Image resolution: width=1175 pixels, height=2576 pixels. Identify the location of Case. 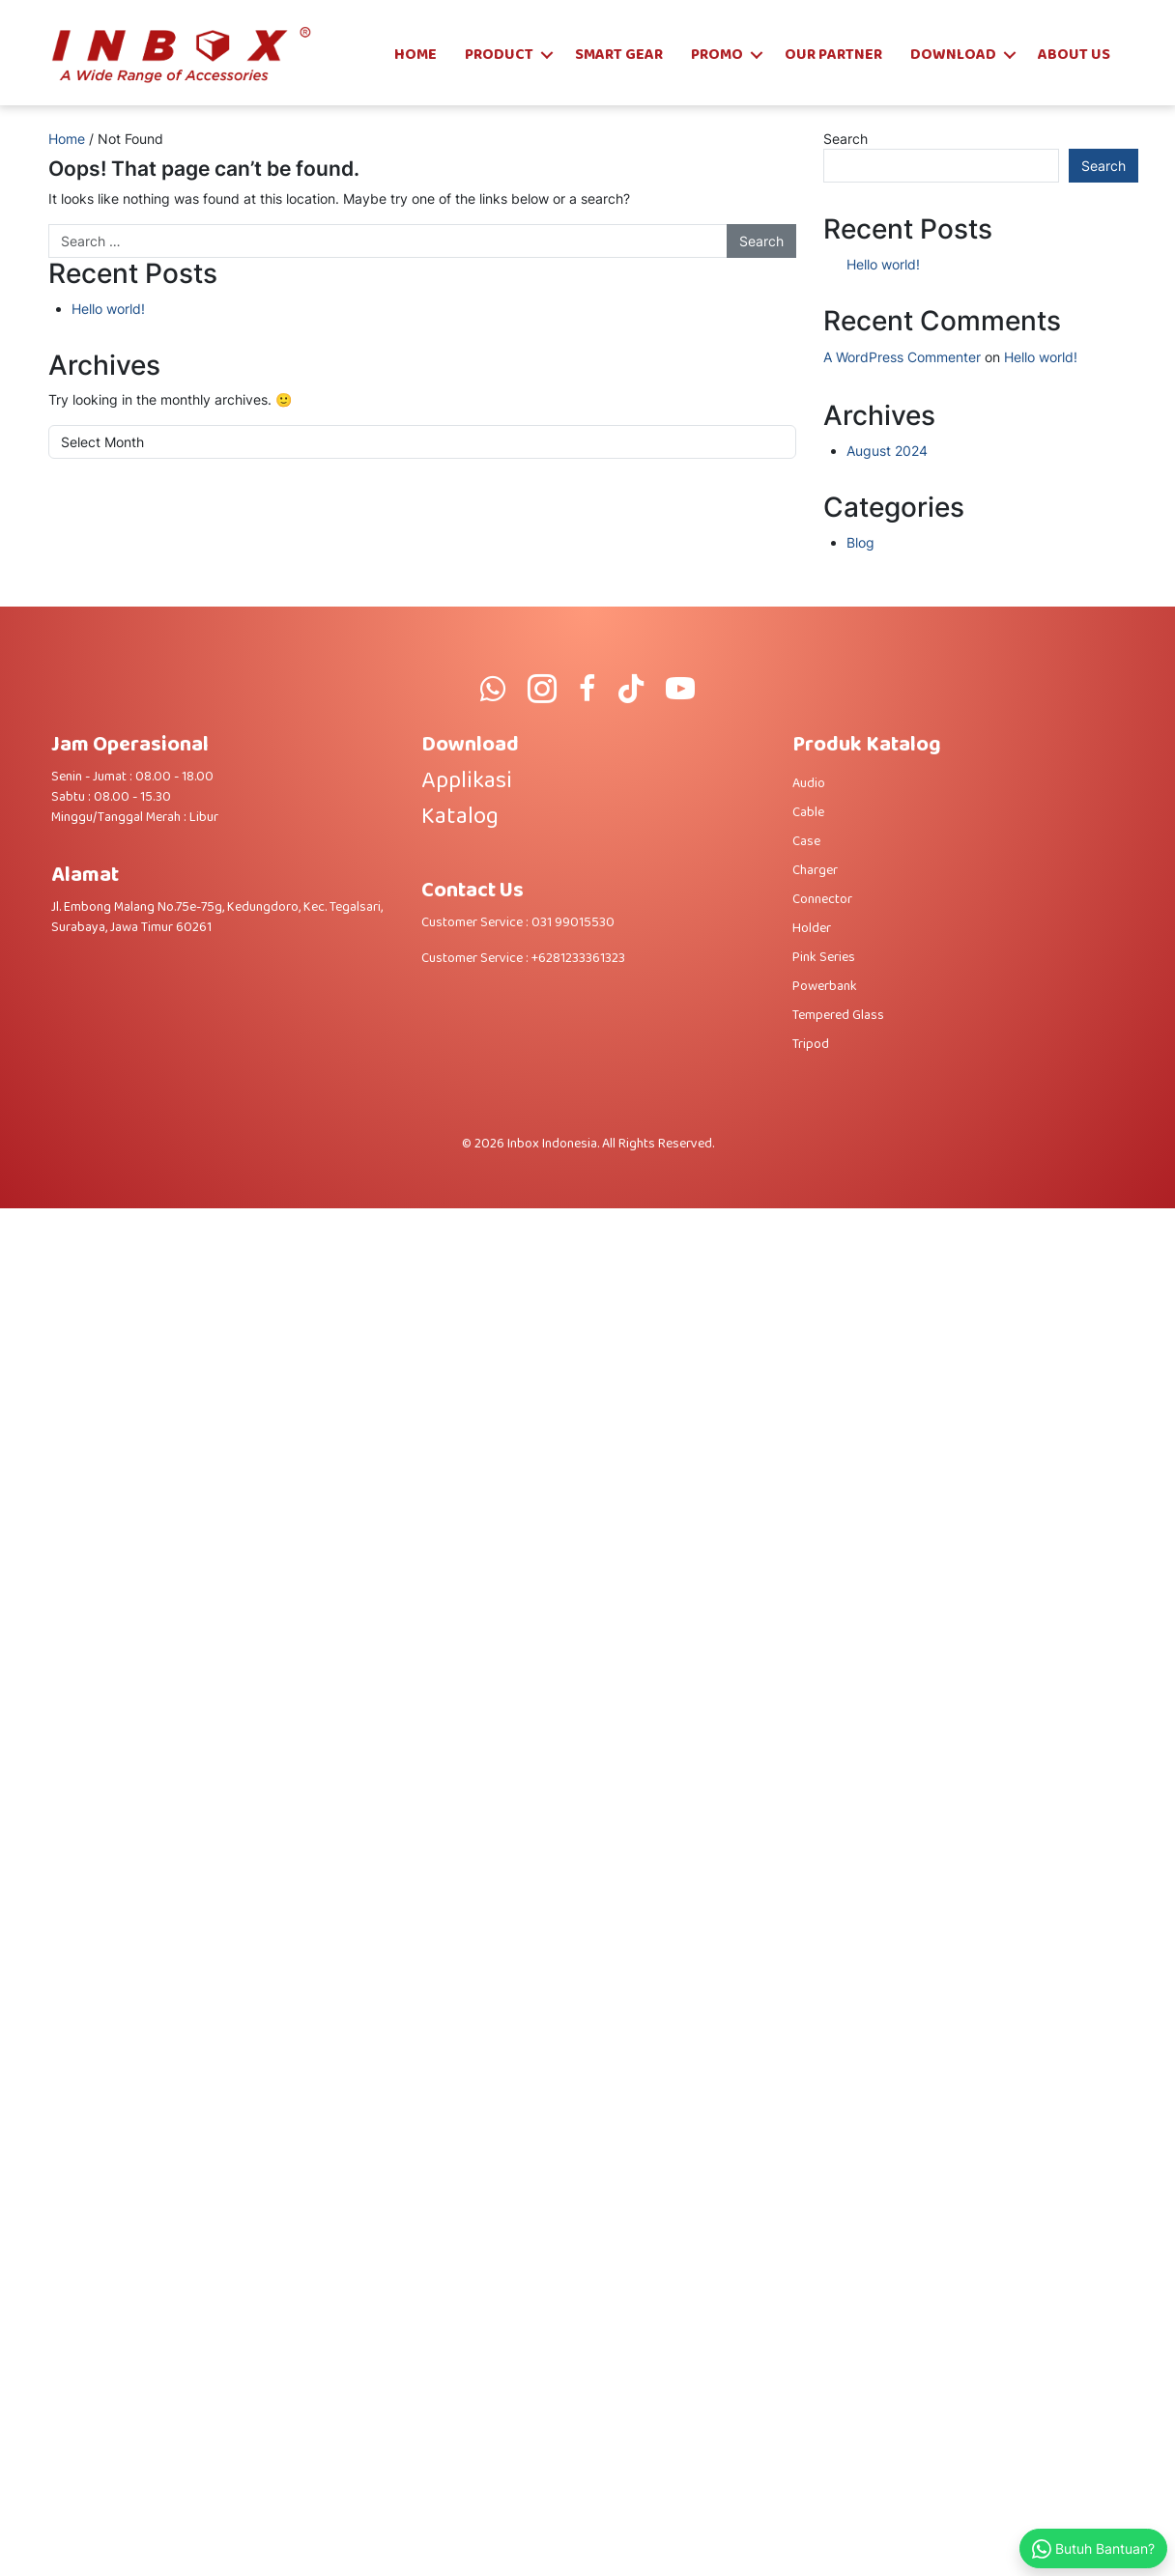
(806, 841).